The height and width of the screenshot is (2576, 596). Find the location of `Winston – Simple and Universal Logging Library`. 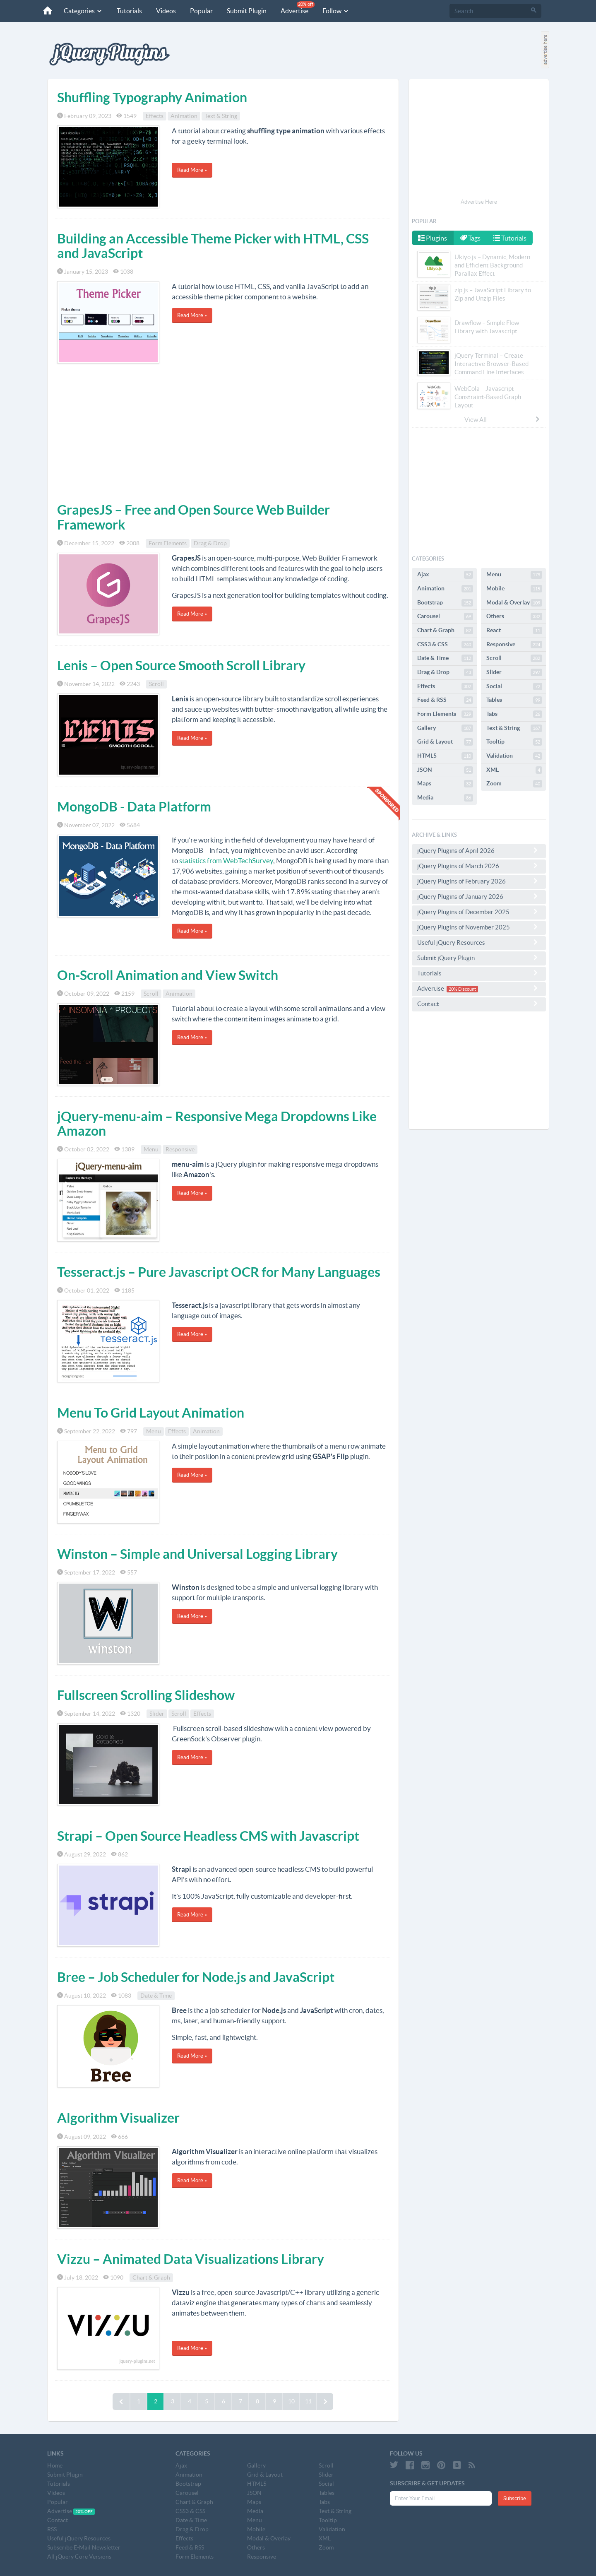

Winston – Simple and Universal Logging Library is located at coordinates (197, 1553).